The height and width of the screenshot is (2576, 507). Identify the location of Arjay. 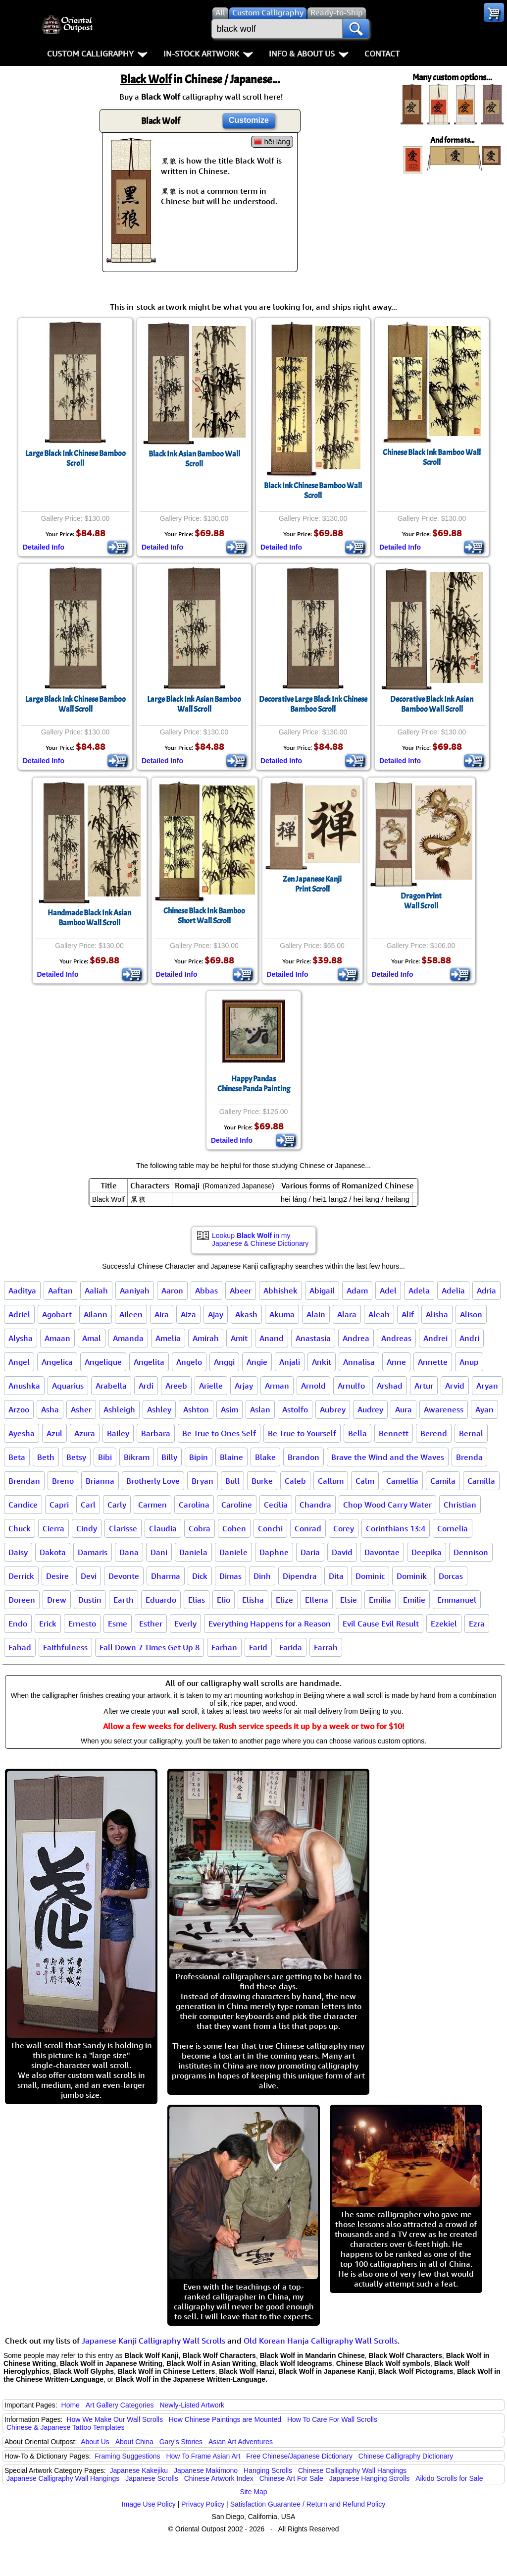
(244, 1386).